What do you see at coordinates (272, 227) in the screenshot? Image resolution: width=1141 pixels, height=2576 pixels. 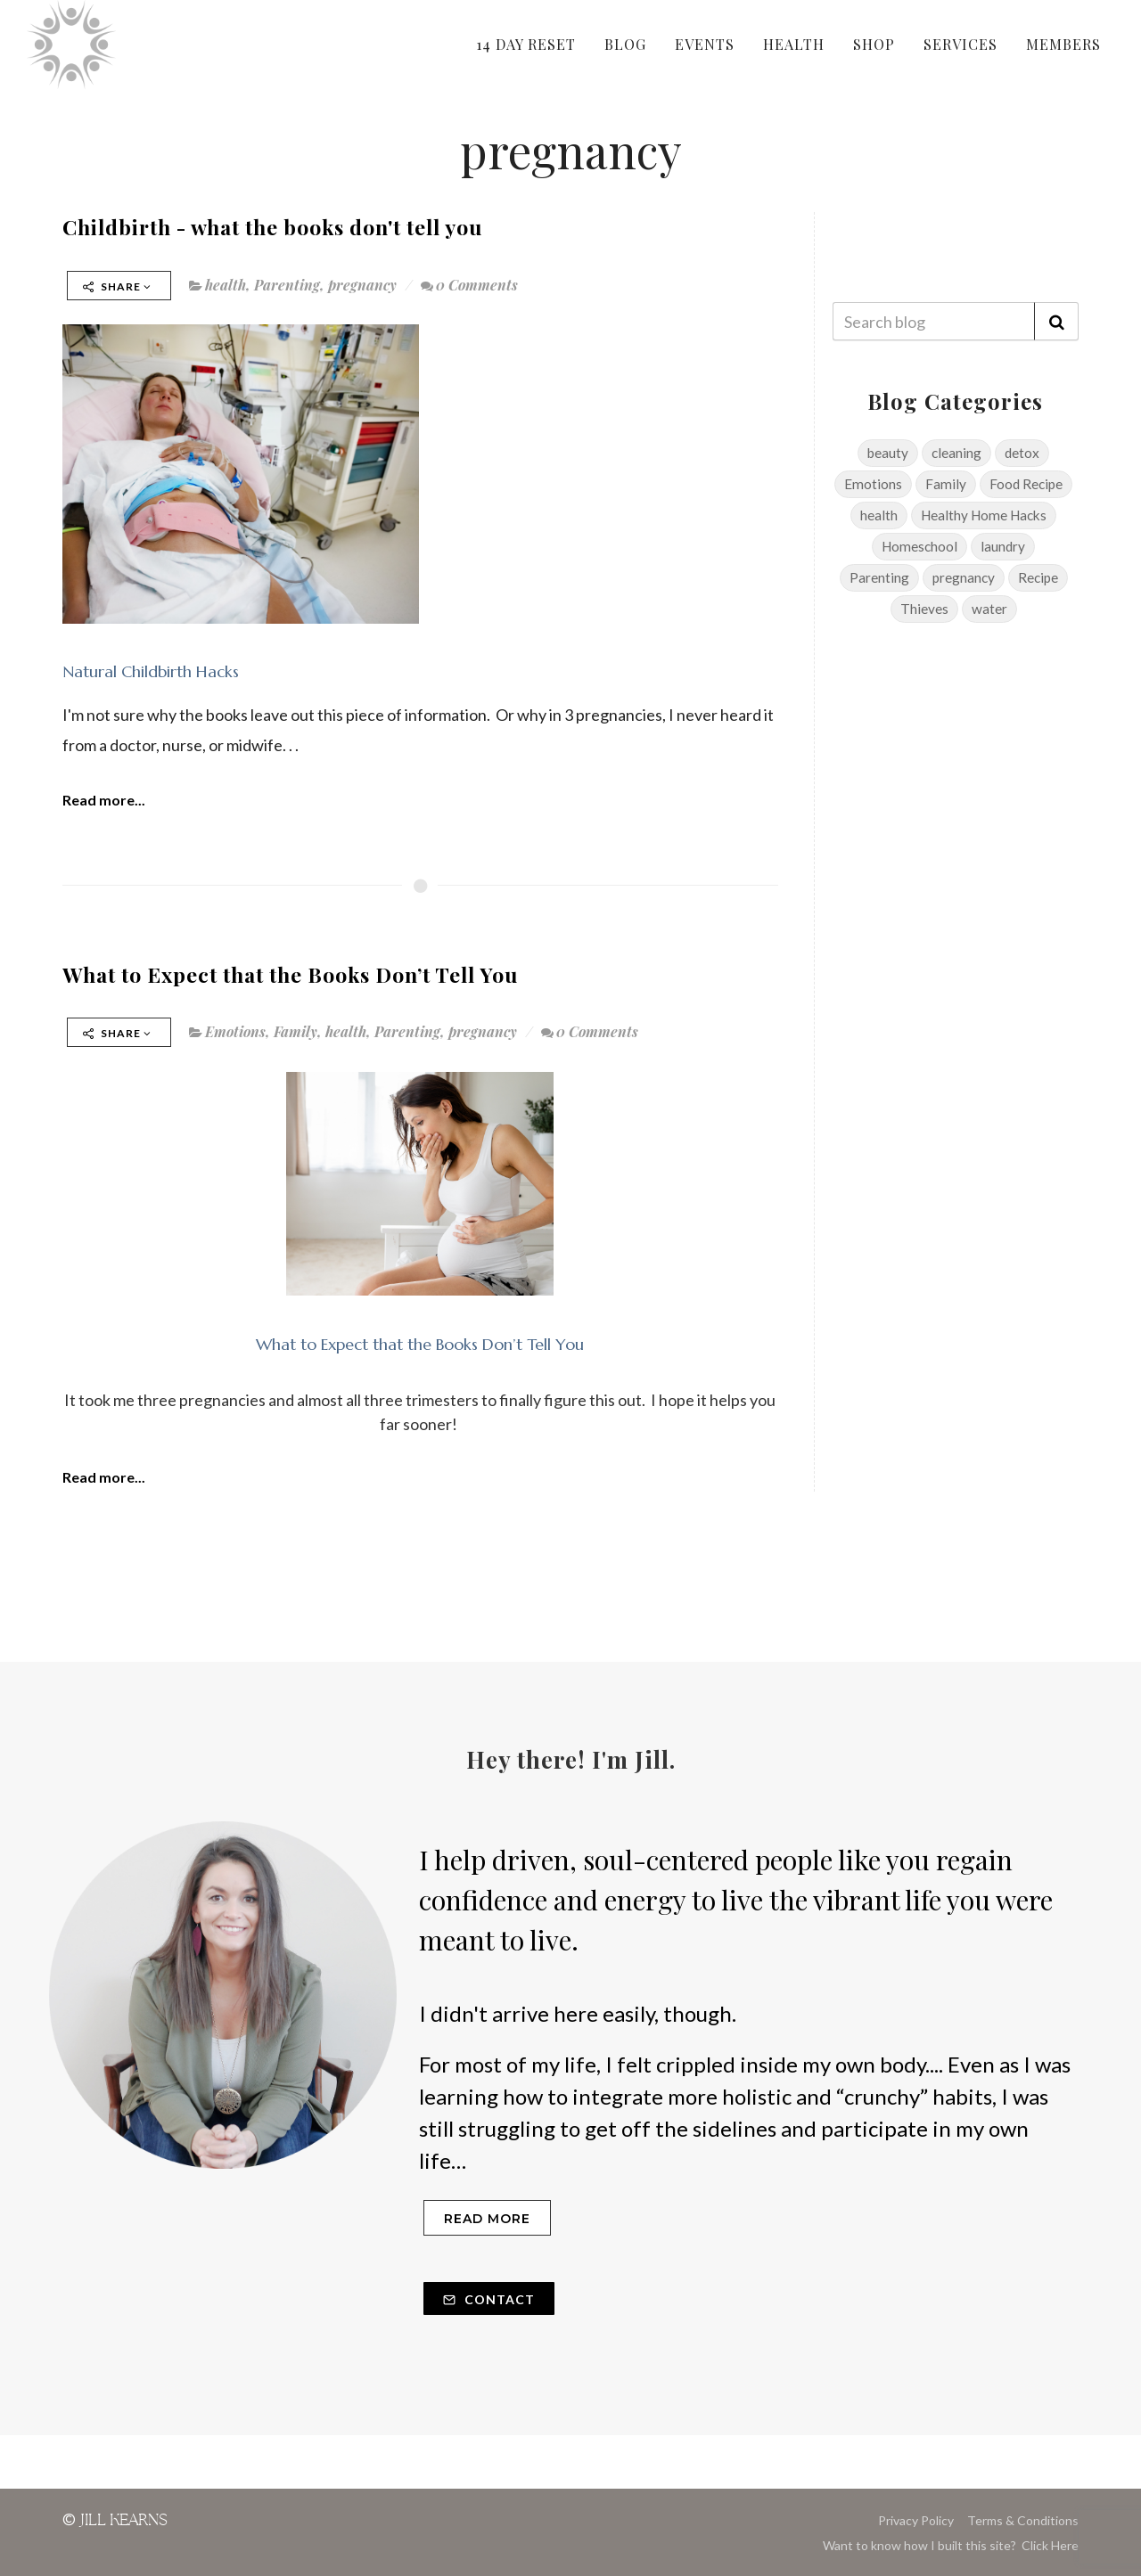 I see `Childbirth - what the books don't tell you` at bounding box center [272, 227].